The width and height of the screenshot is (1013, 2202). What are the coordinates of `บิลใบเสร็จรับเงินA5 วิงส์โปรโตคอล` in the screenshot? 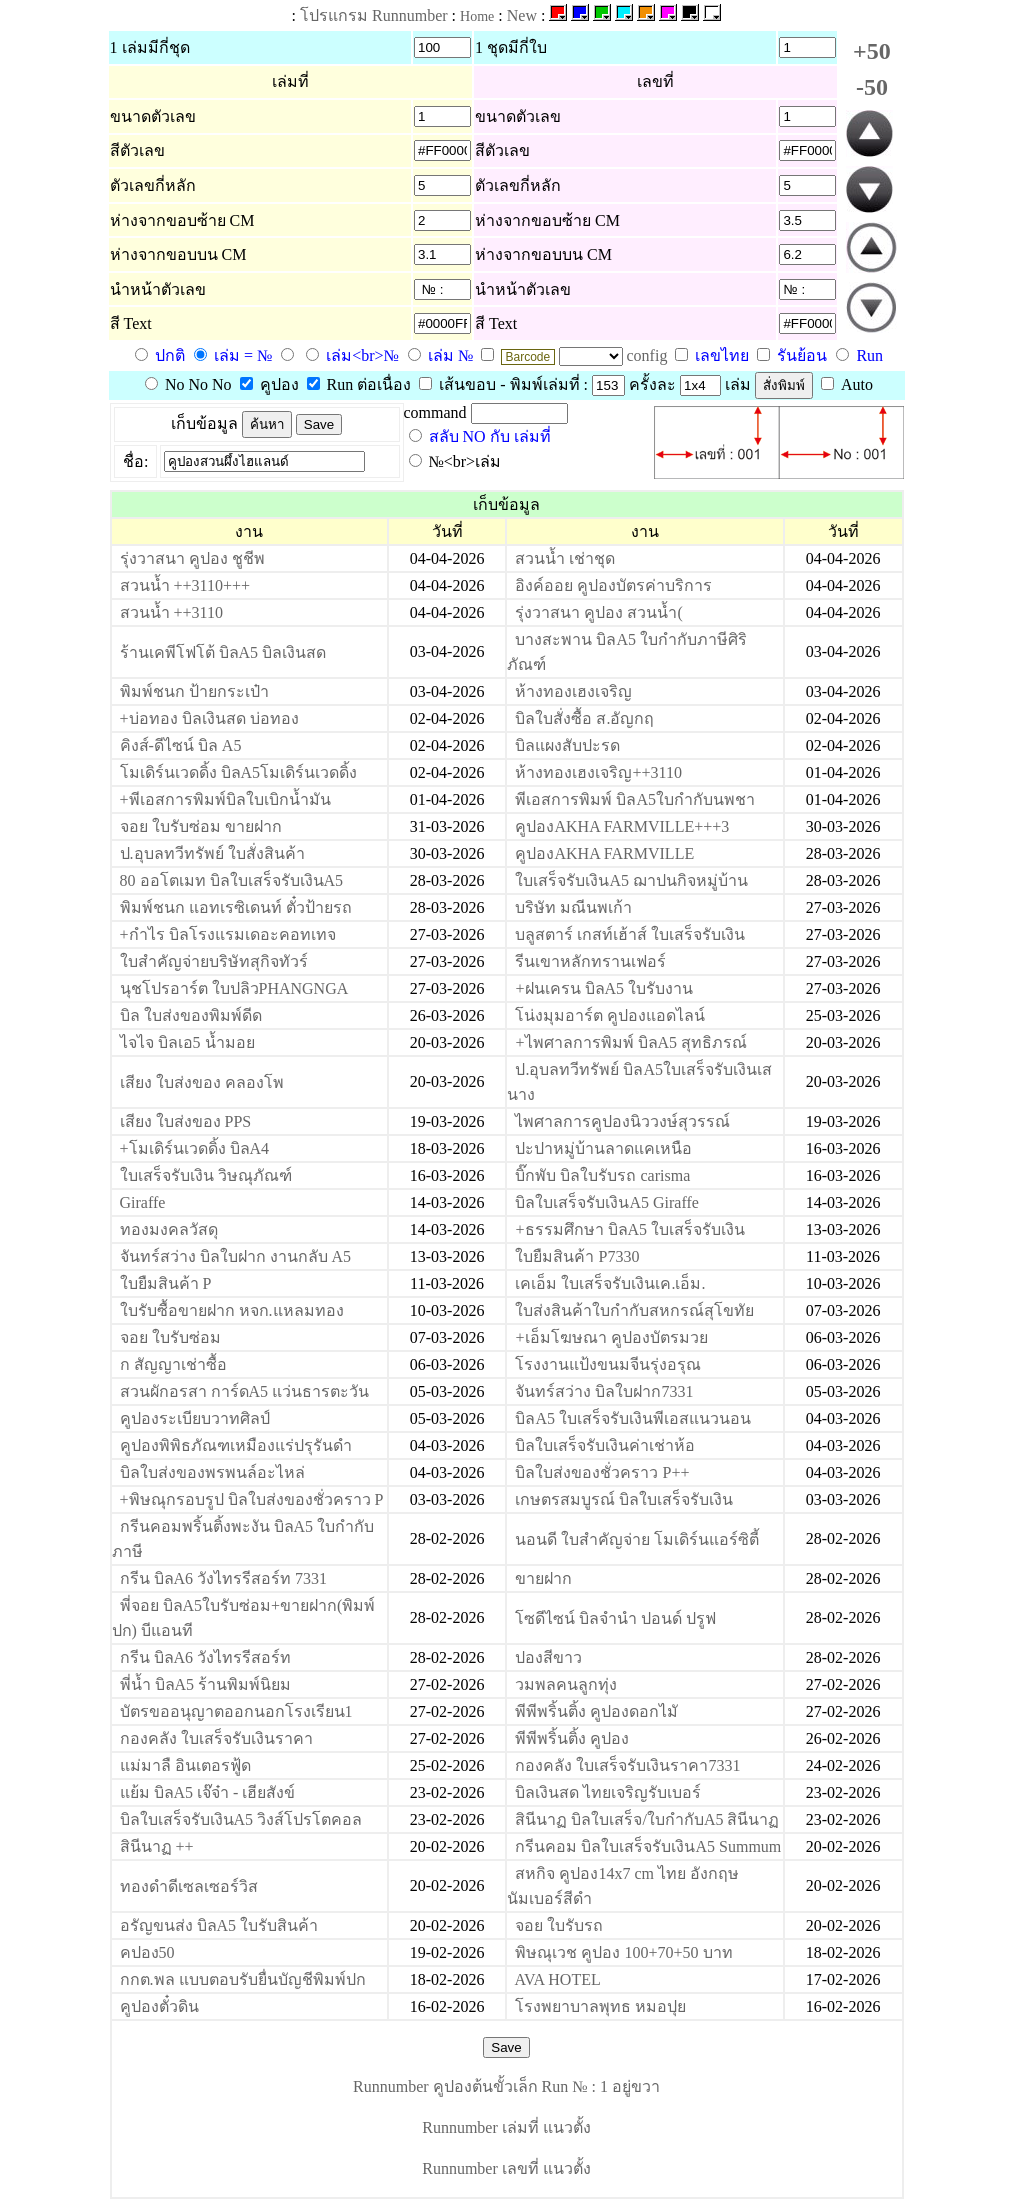 It's located at (241, 1819).